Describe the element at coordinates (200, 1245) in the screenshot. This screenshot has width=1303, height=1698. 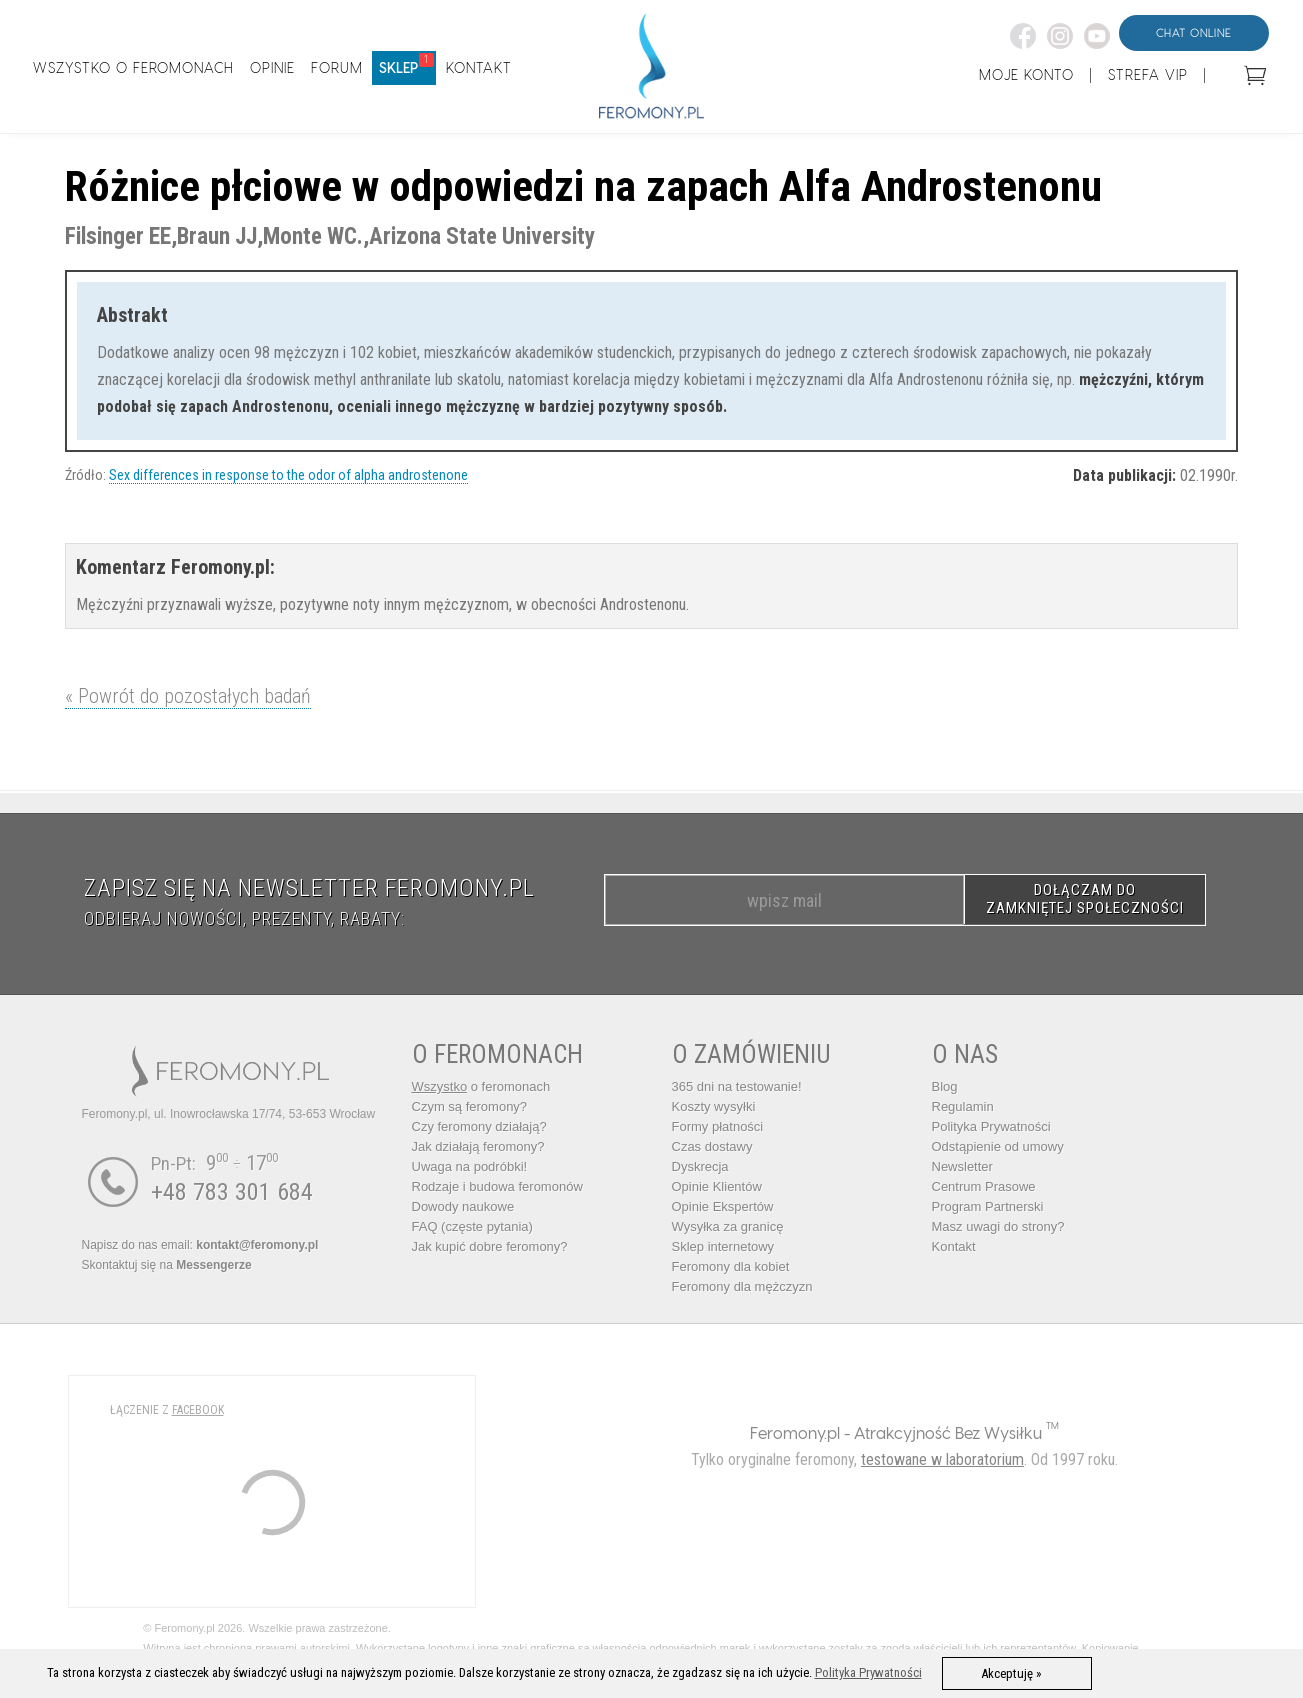
I see `Napisz do nas email:` at that location.